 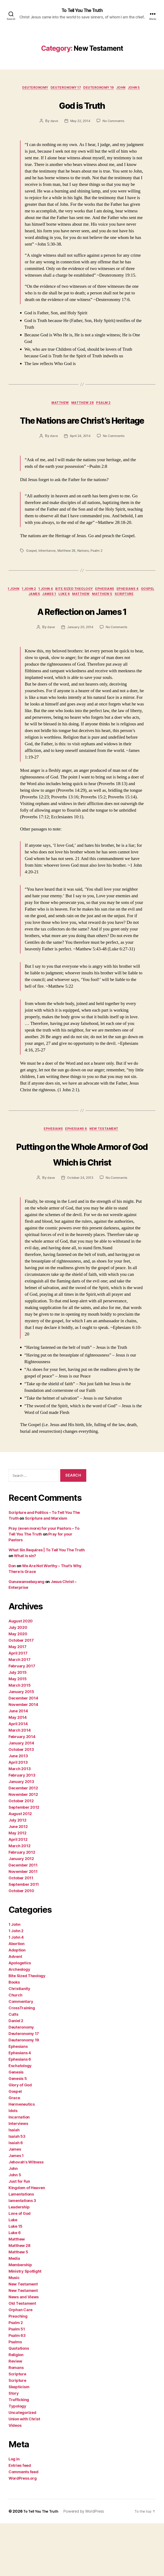 What do you see at coordinates (82, 10) in the screenshot?
I see `To Tell You The Truth` at bounding box center [82, 10].